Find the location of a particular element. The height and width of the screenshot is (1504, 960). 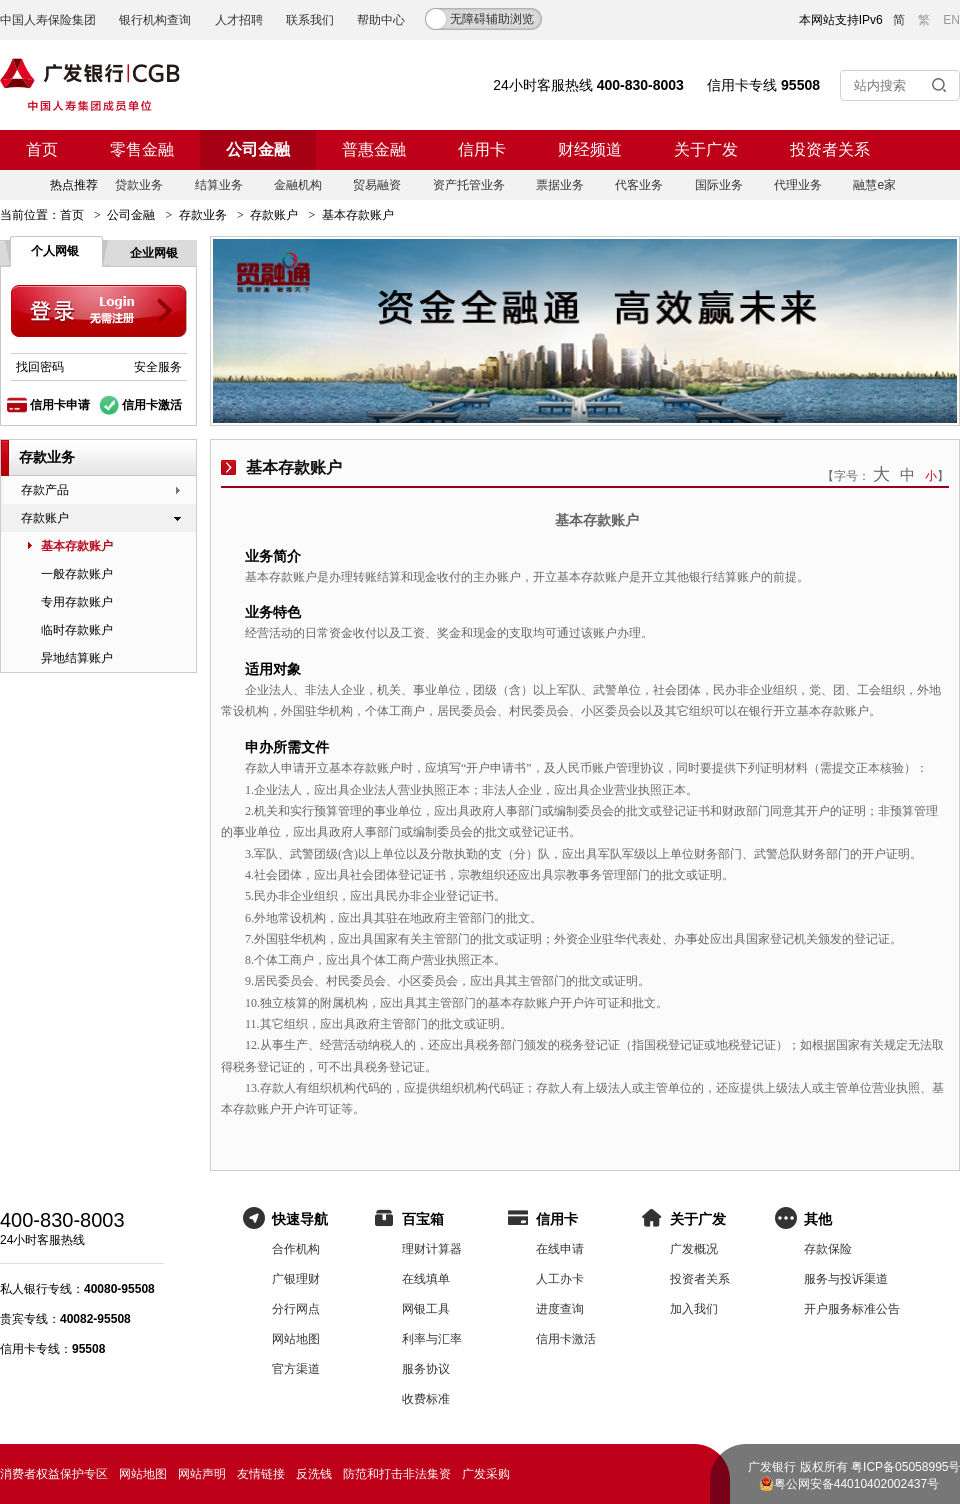

信用卡申请 is located at coordinates (60, 405).